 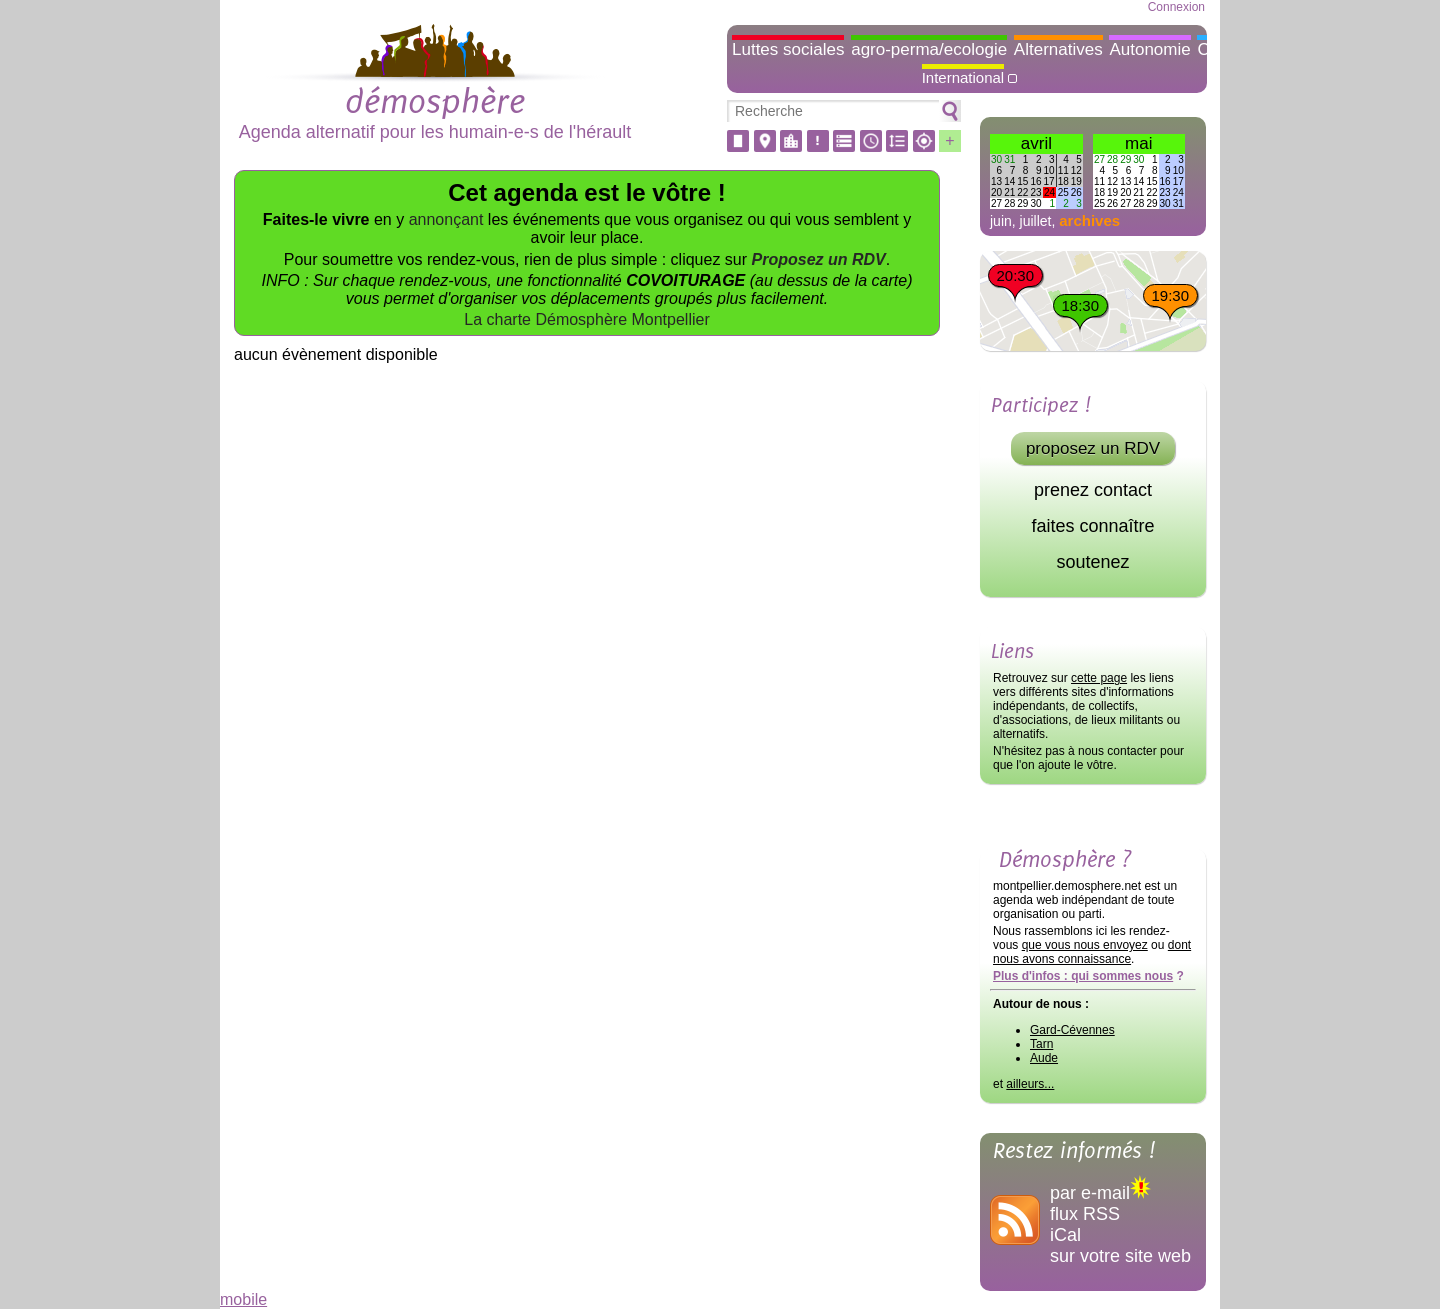 I want to click on 20, so click(x=996, y=192).